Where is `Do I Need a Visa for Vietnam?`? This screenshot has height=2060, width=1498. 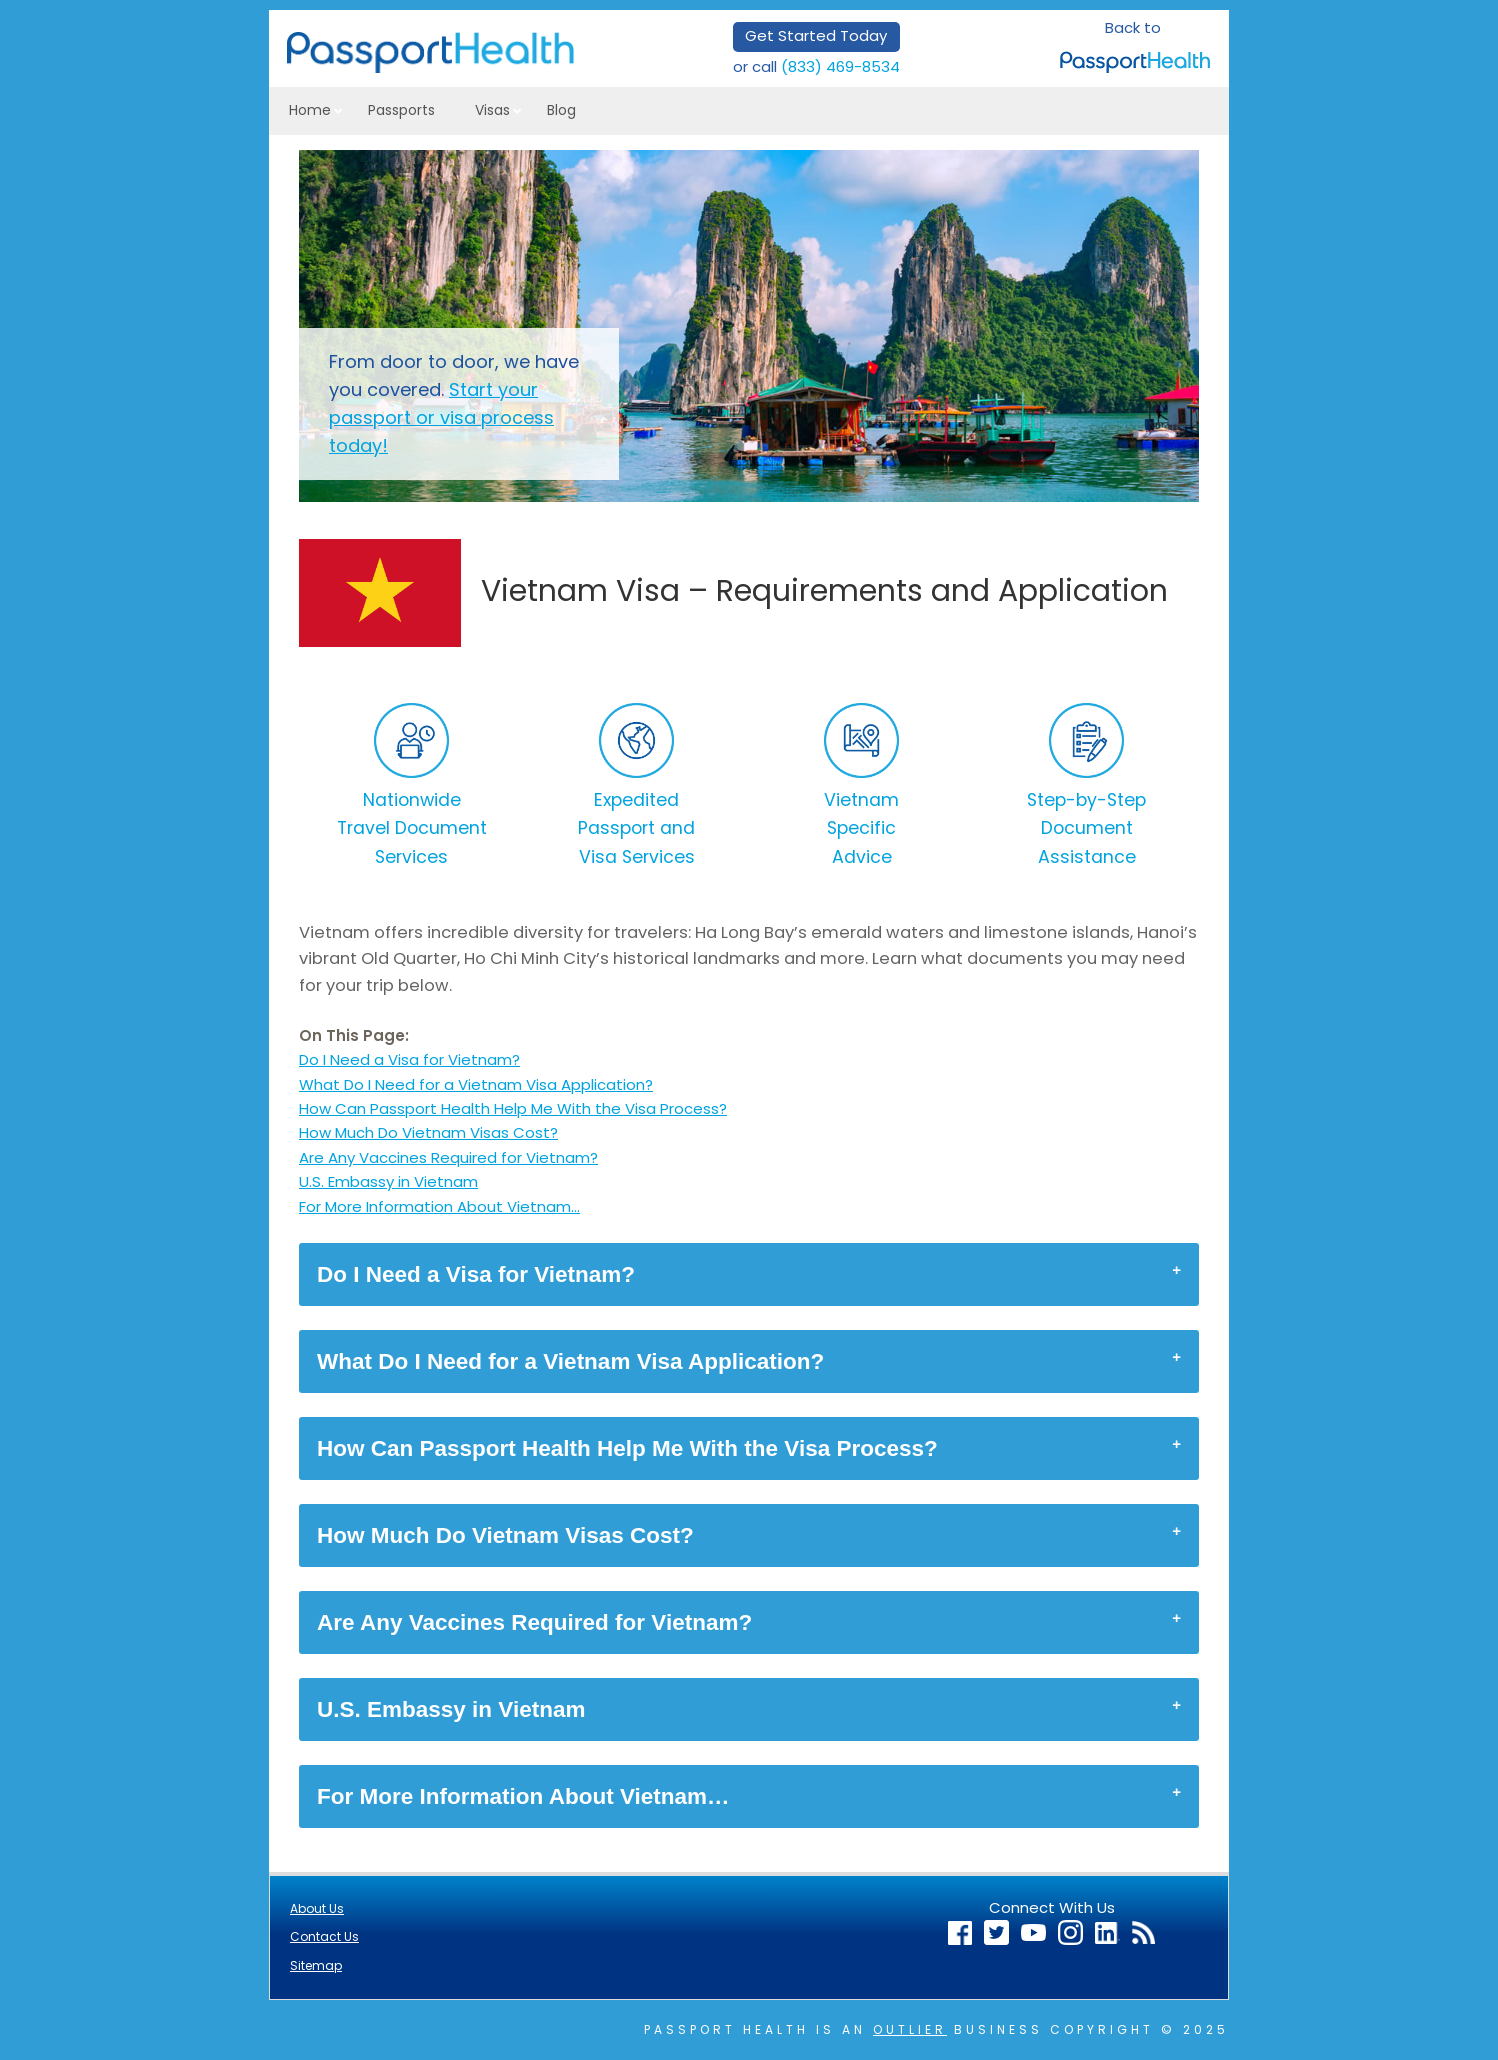 Do I Need a Visa for Vietnam? is located at coordinates (409, 1059).